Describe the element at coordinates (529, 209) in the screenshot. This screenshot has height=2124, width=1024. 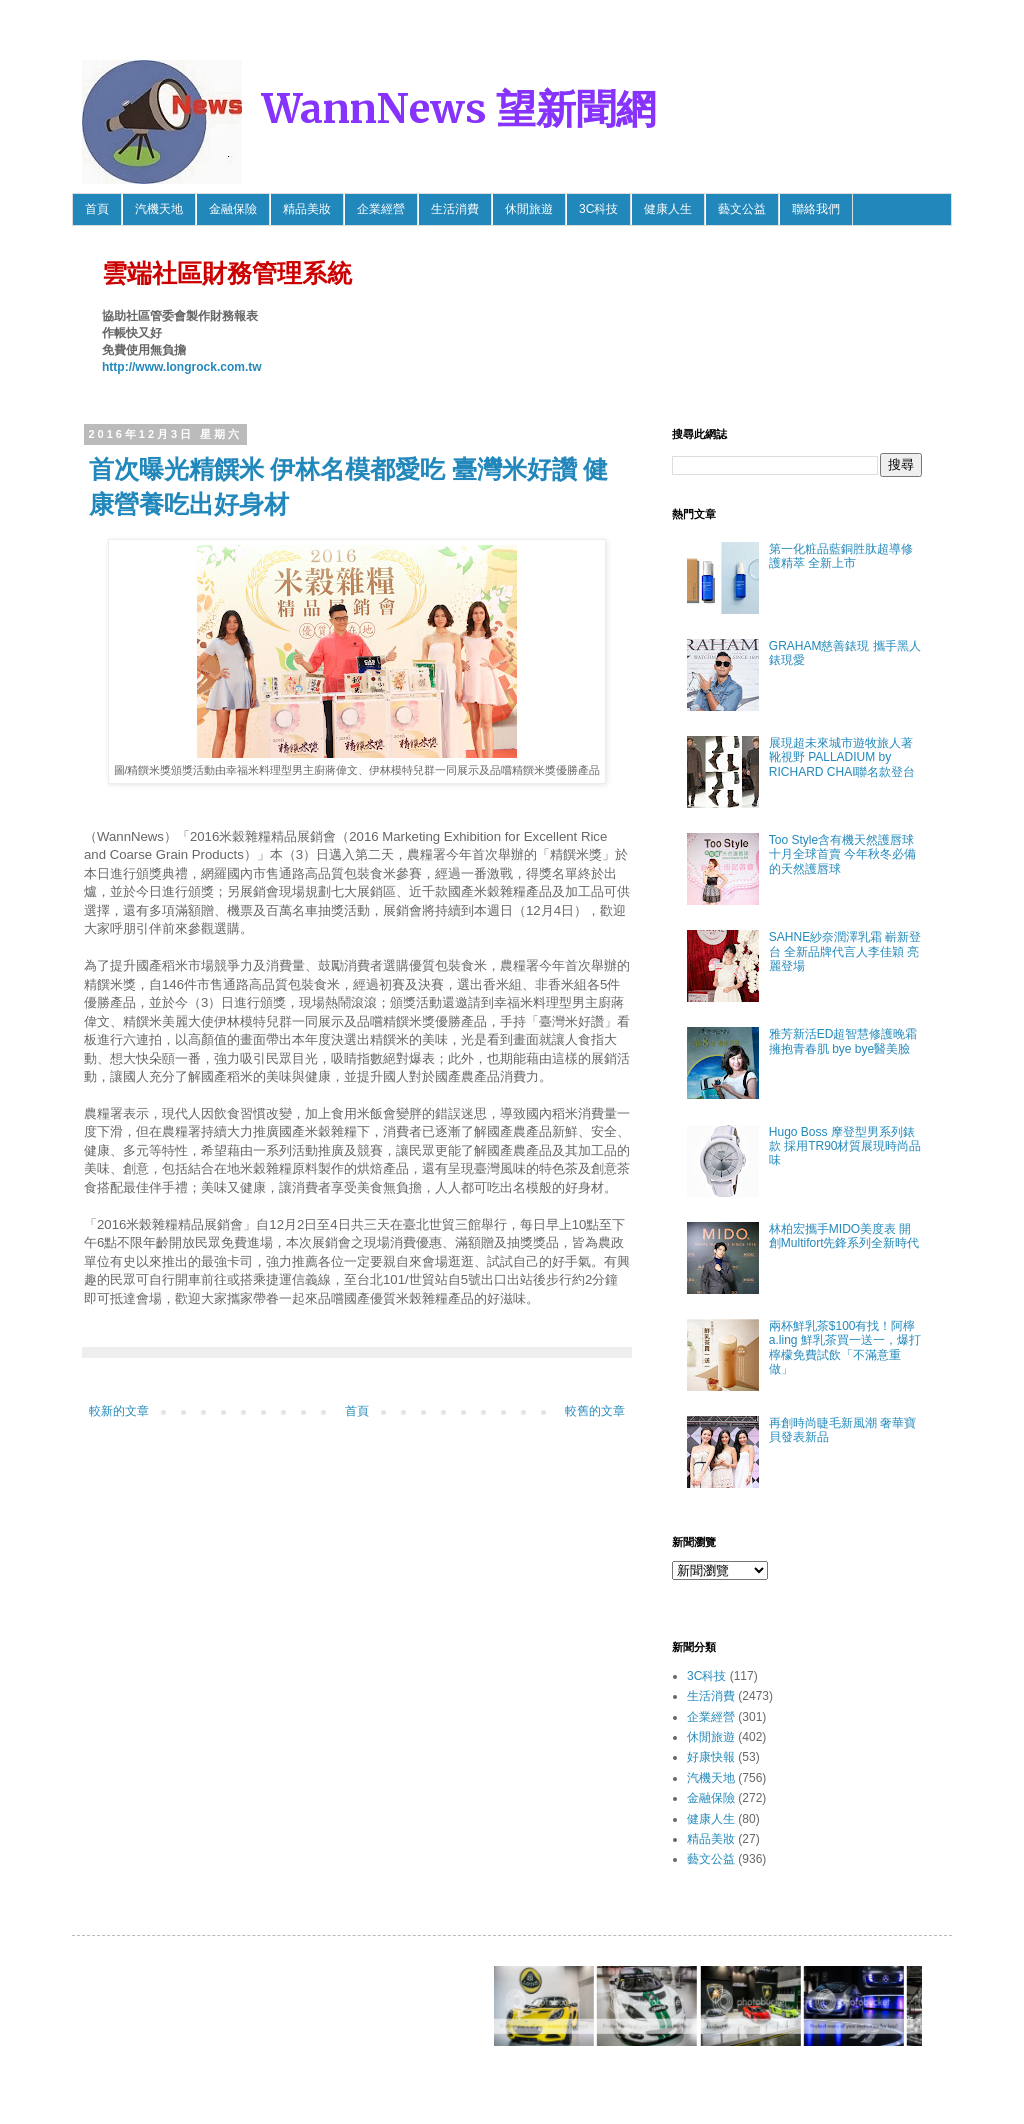
I see `休閒旅遊` at that location.